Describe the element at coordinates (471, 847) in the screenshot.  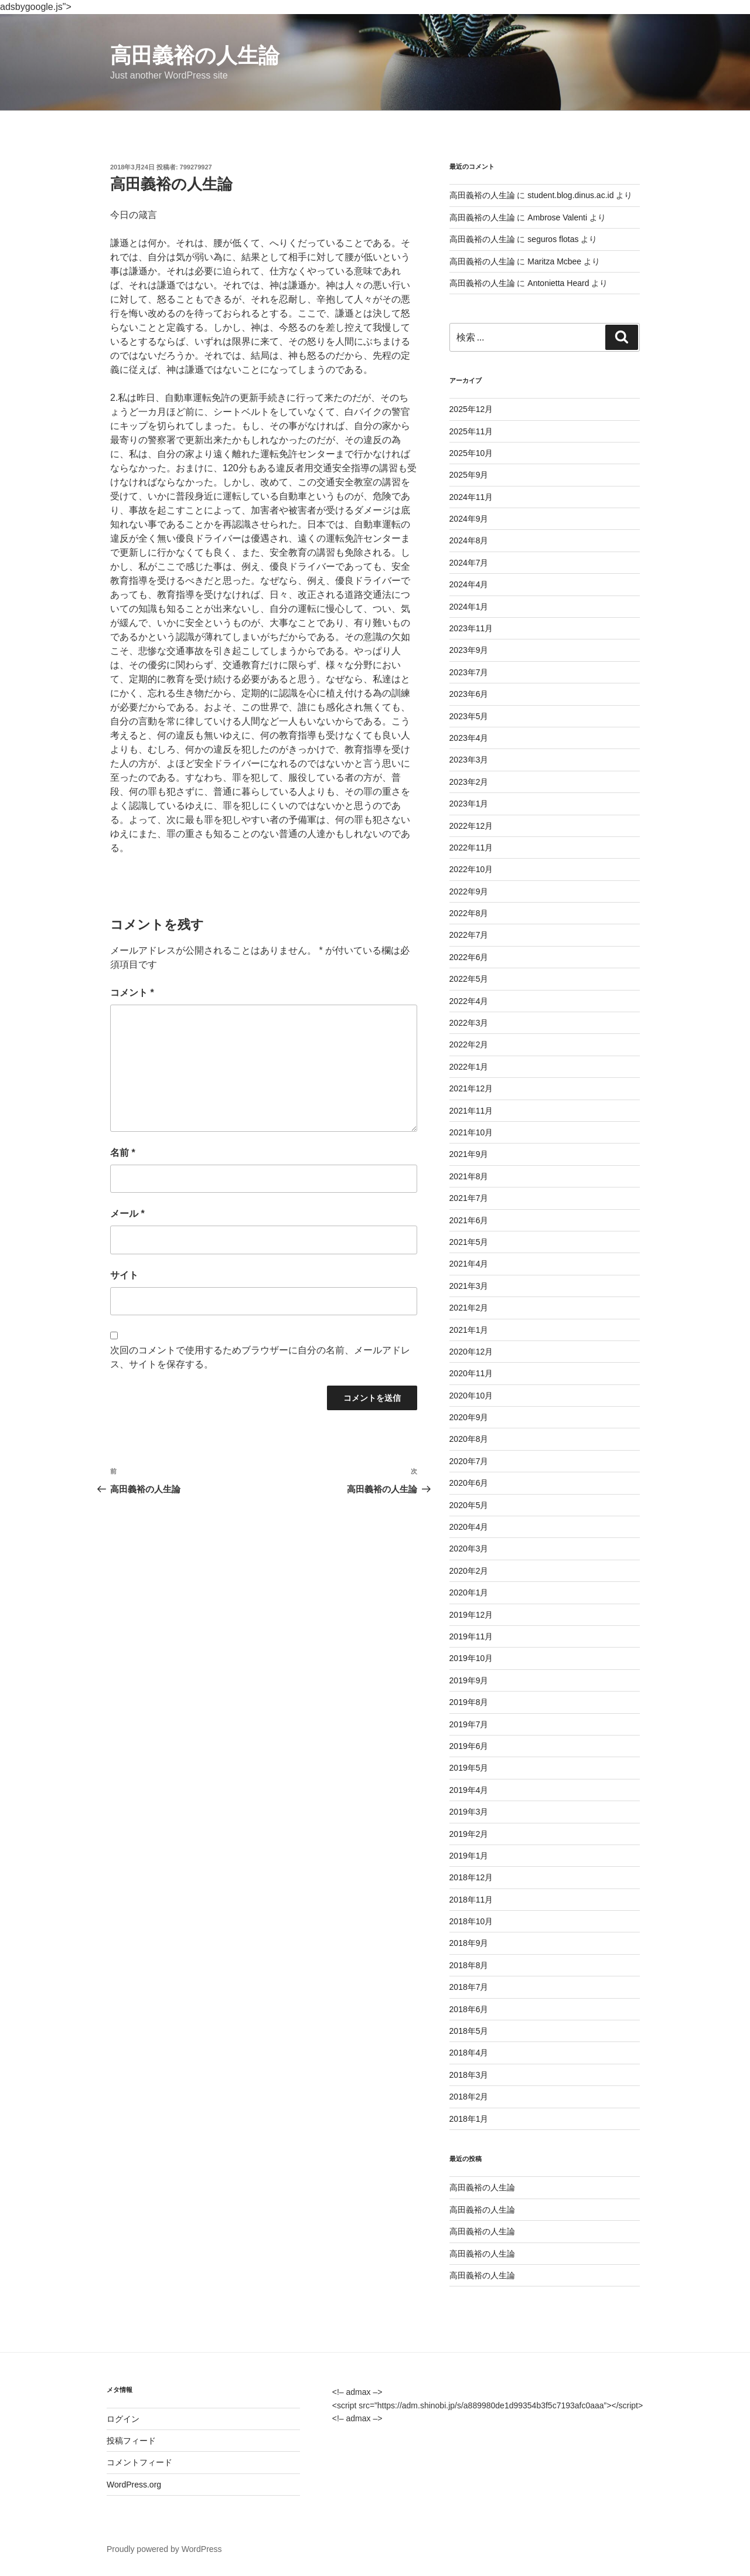
I see `2022年11月` at that location.